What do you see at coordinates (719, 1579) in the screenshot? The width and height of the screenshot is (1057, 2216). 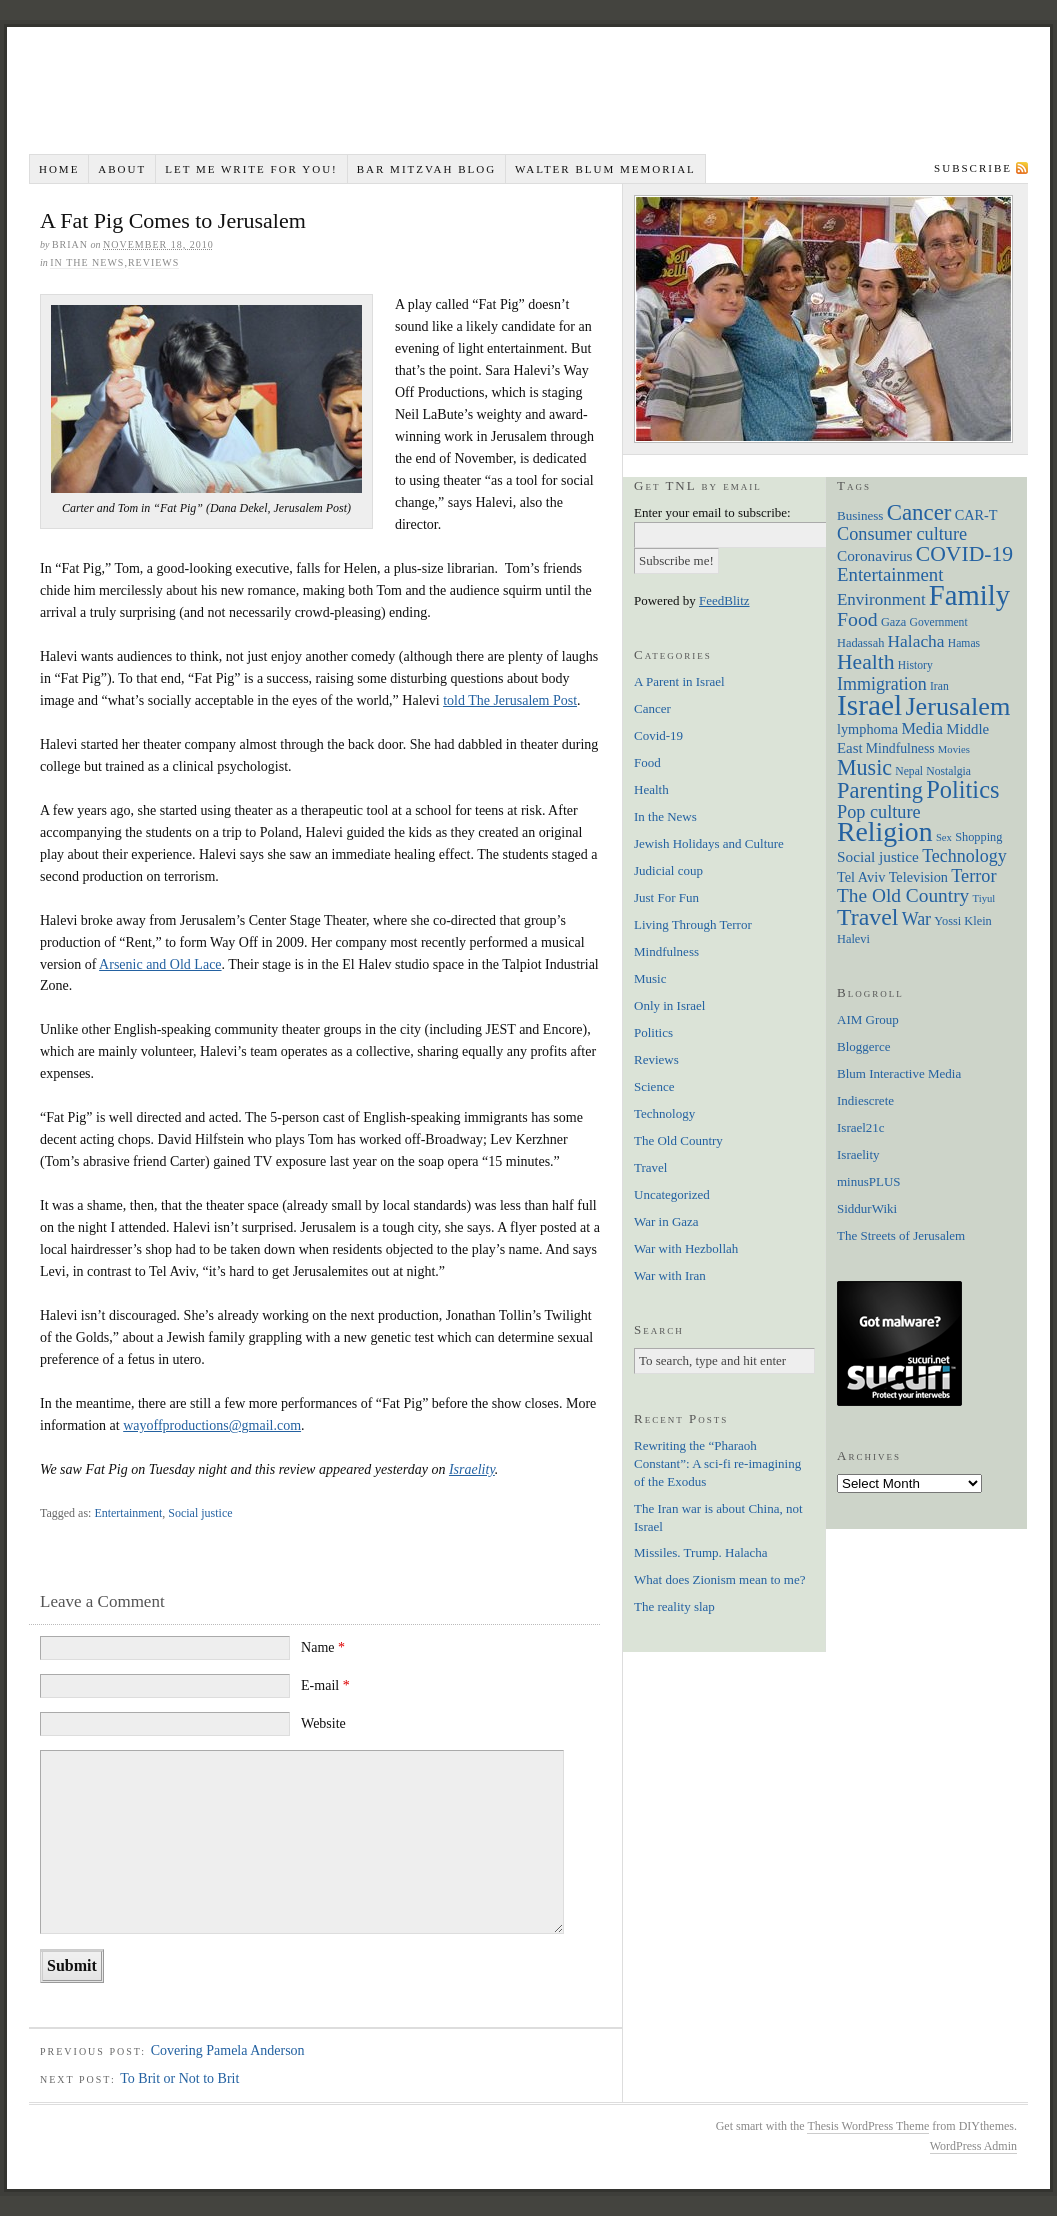 I see `What does Zionism mean to me?` at bounding box center [719, 1579].